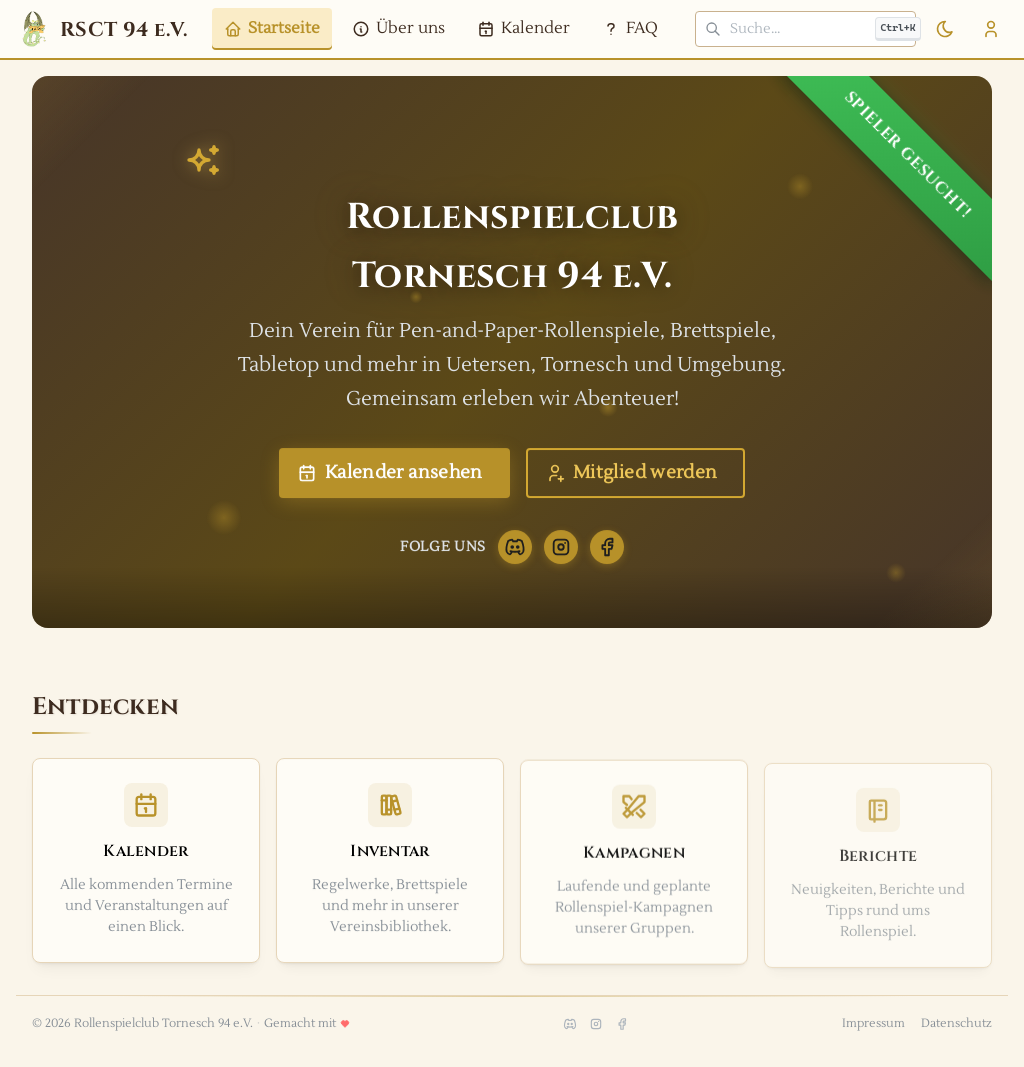 This screenshot has width=1024, height=1067. Describe the element at coordinates (561, 557) in the screenshot. I see `[Instagram]` at that location.